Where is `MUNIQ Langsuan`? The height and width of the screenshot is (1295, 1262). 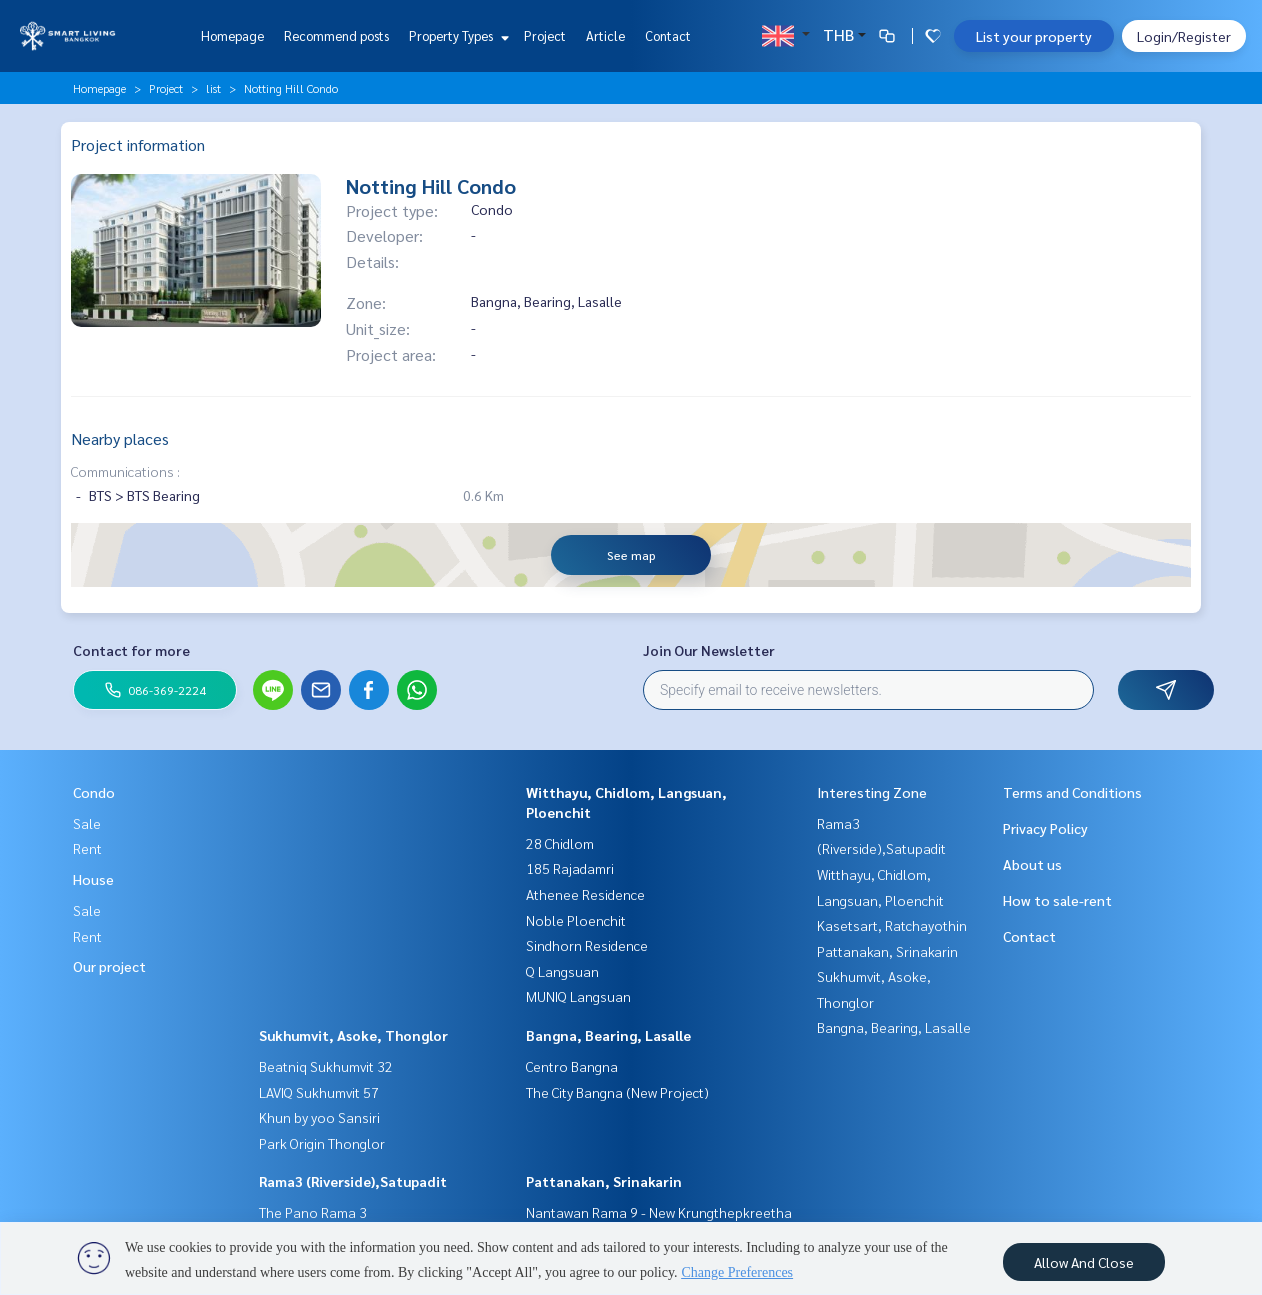
MUNIQ Langsuan is located at coordinates (578, 996).